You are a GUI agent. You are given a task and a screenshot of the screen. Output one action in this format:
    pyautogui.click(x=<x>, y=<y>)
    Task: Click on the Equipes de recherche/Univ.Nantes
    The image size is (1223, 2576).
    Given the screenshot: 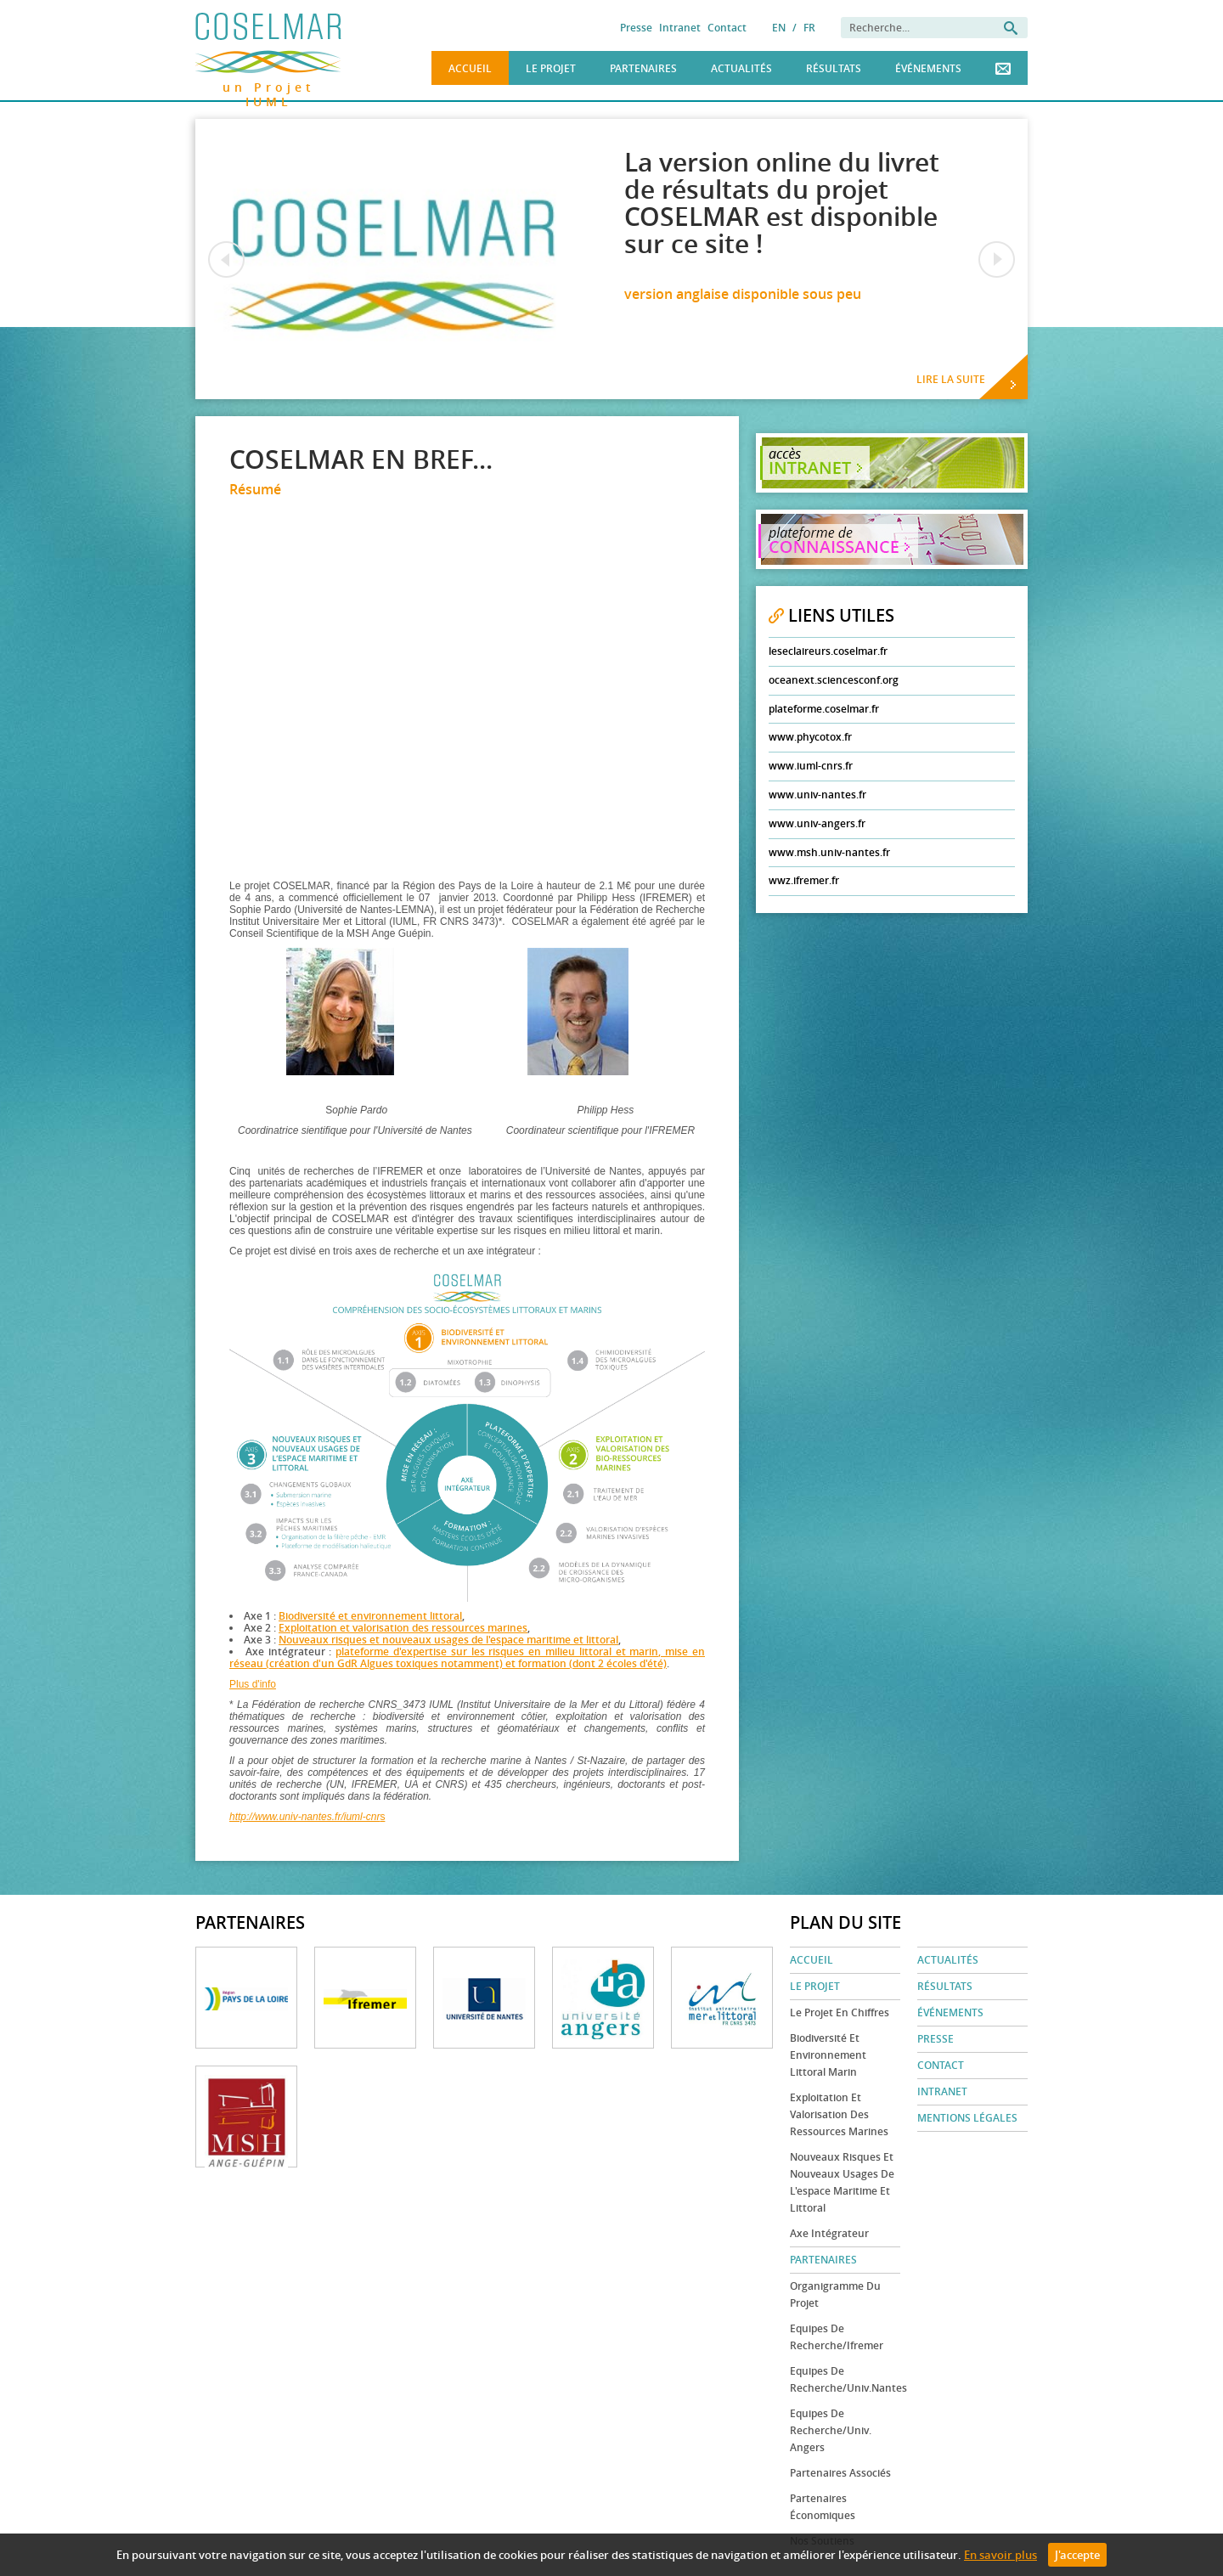 What is the action you would take?
    pyautogui.click(x=845, y=2379)
    